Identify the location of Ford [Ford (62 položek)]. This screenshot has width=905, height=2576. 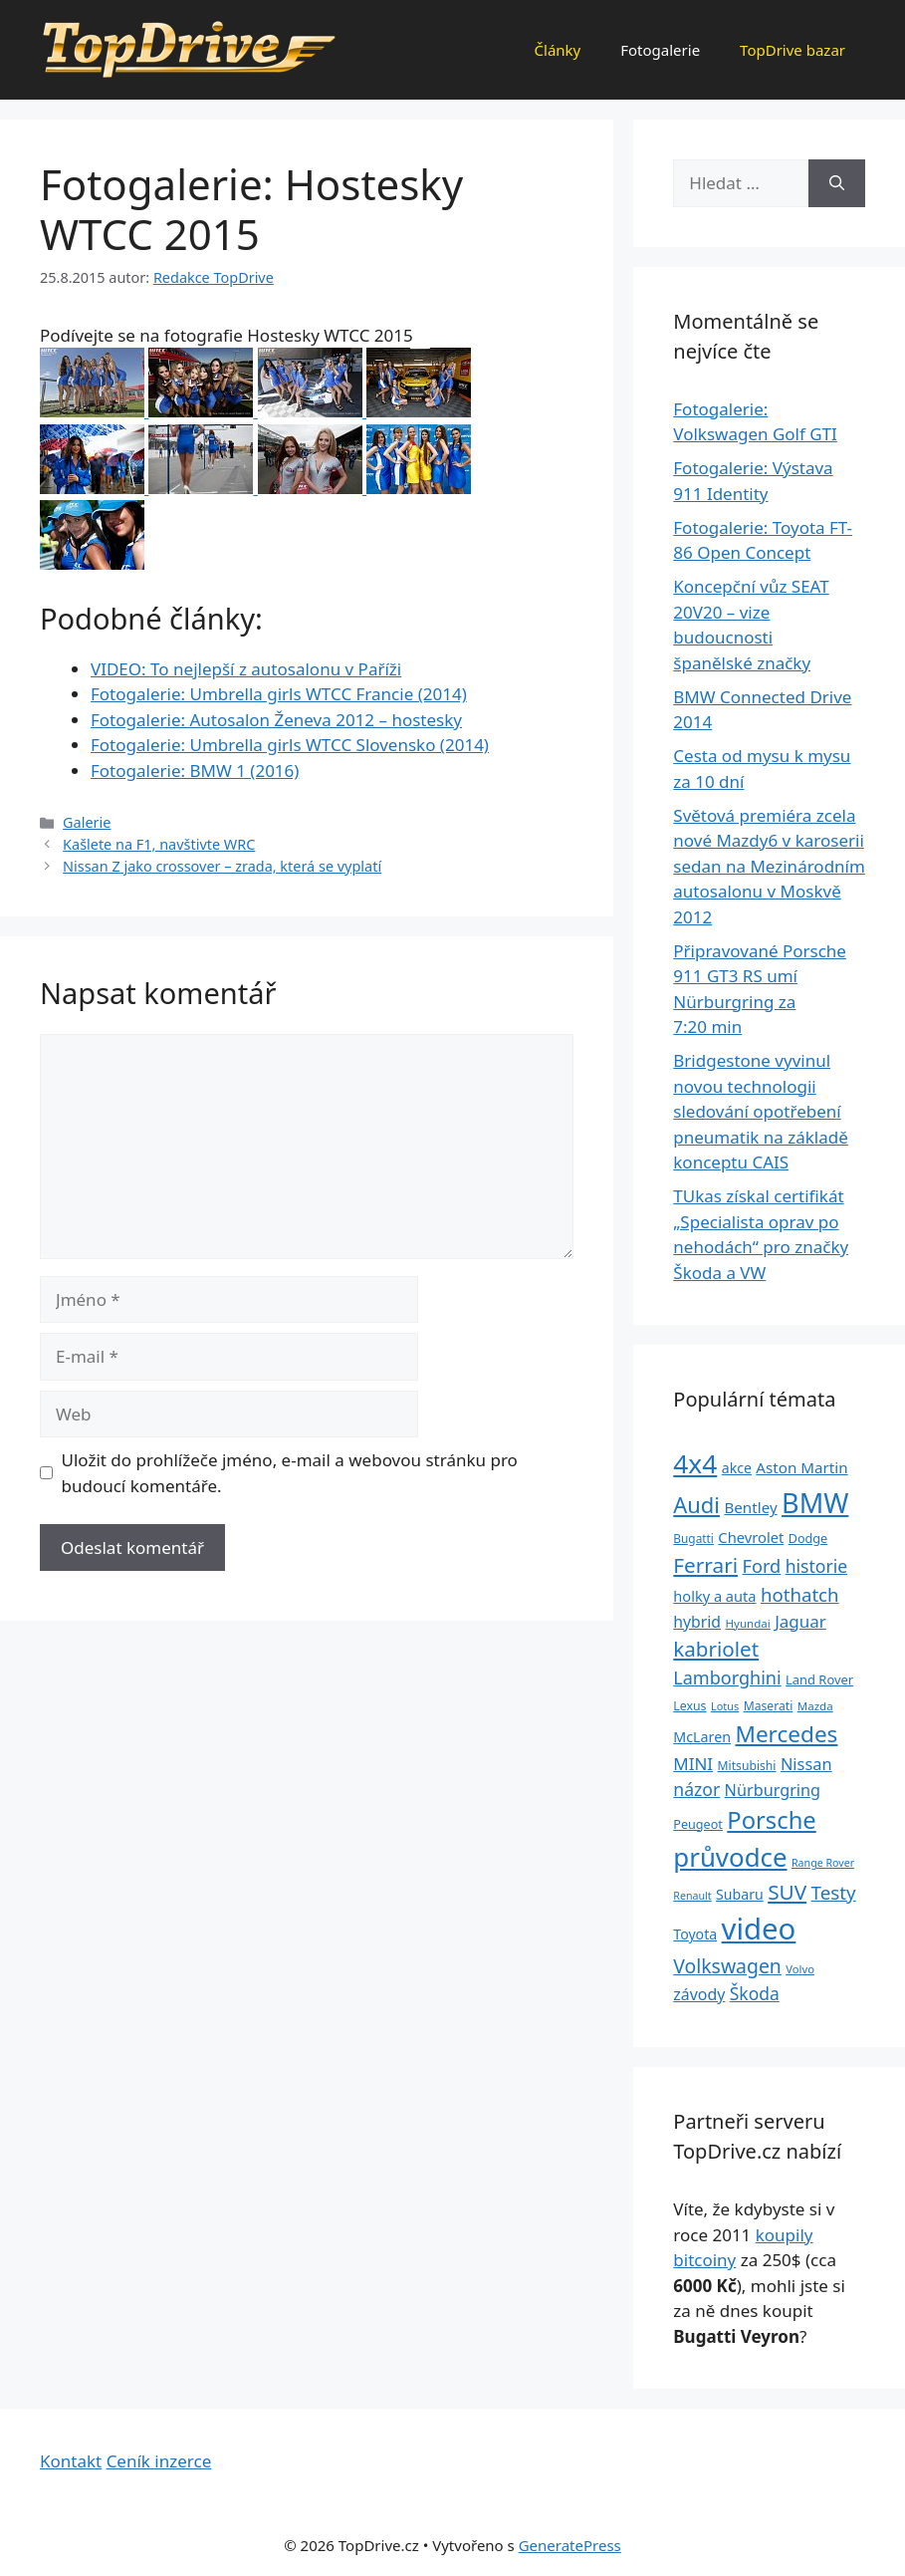
(761, 1566).